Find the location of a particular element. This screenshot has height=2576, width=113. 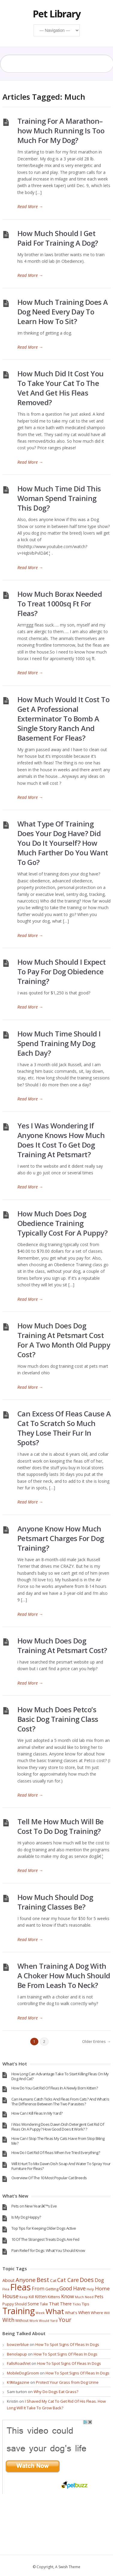

Cat Care [Cat Care (96 items)] is located at coordinates (68, 2279).